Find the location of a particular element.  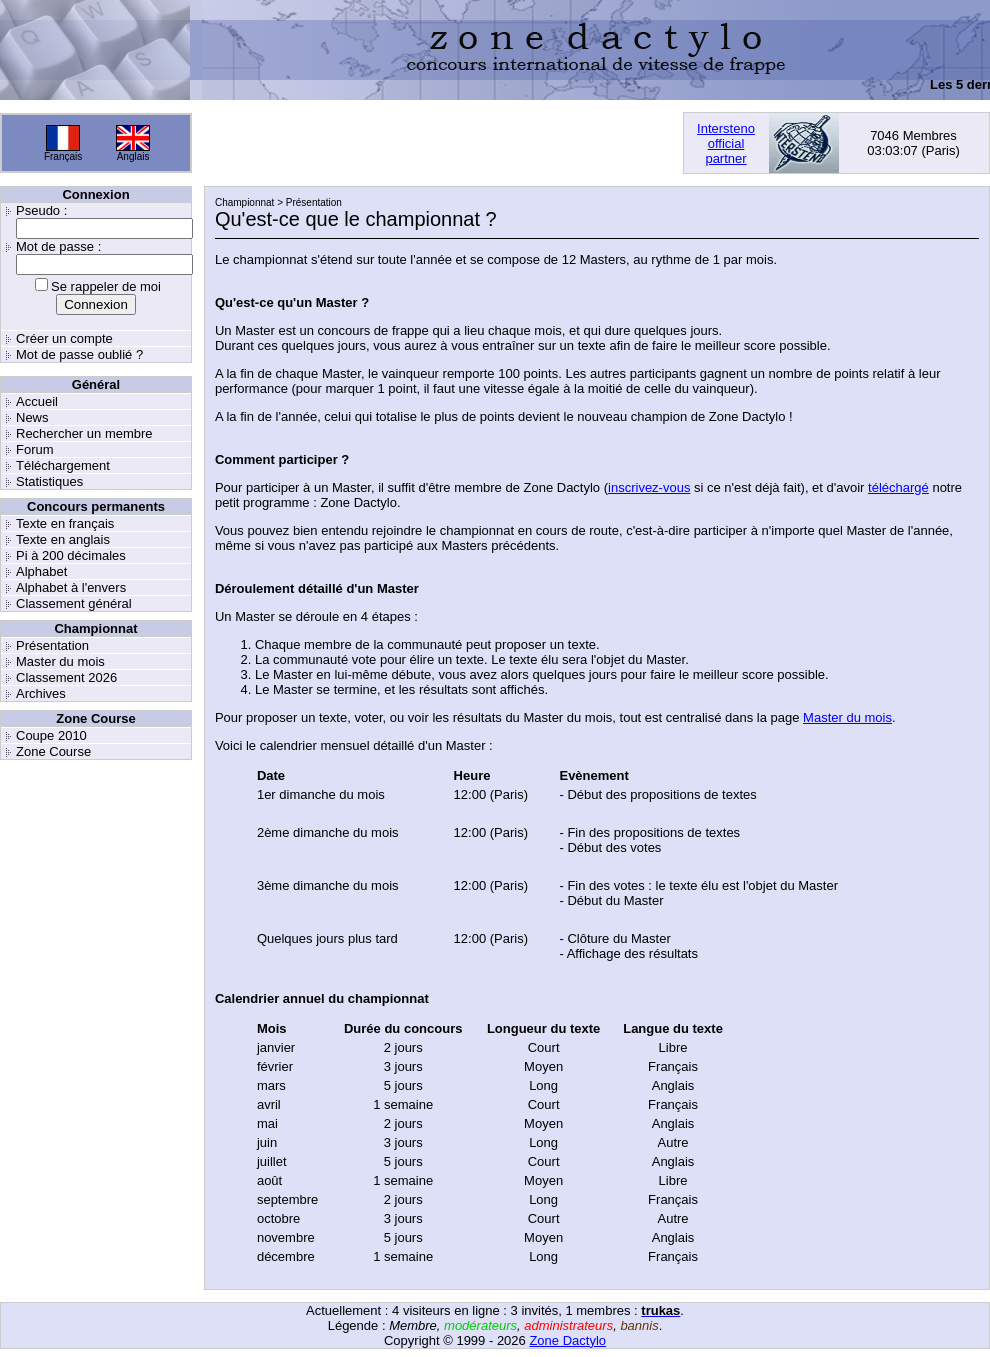

Texte en français is located at coordinates (65, 523).